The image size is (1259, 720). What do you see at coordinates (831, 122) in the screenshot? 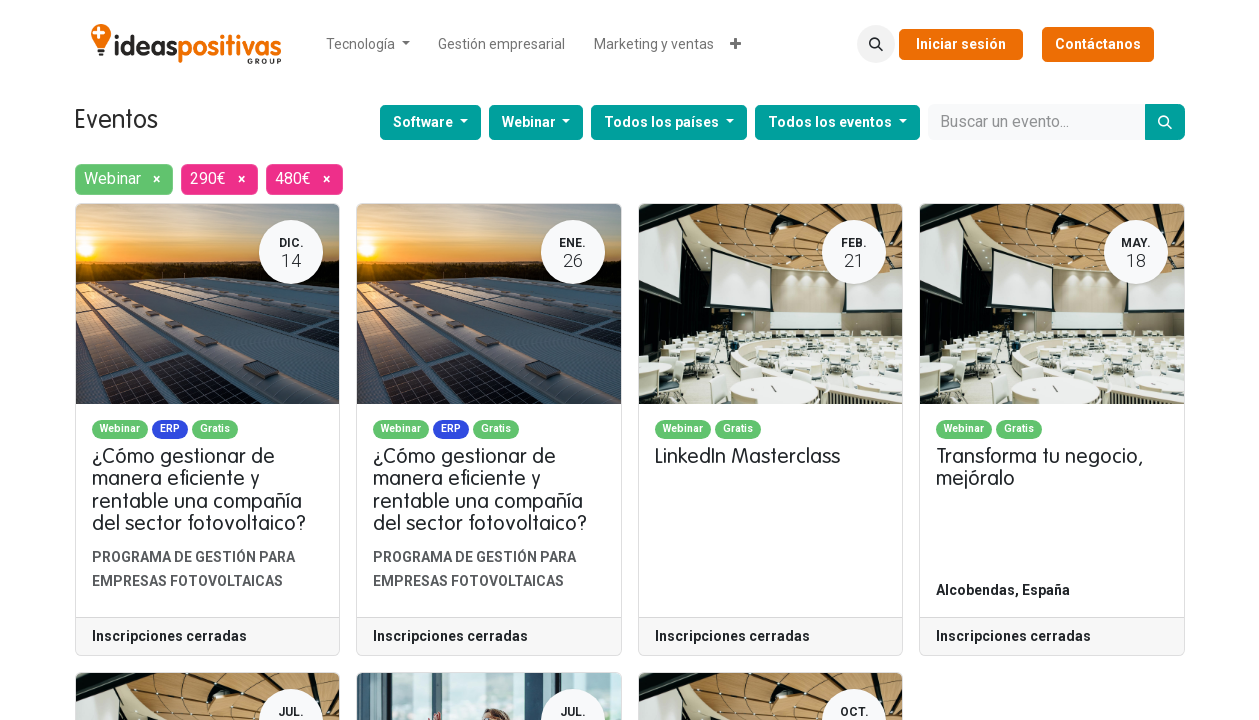
I see `Todos los eventos [button]` at bounding box center [831, 122].